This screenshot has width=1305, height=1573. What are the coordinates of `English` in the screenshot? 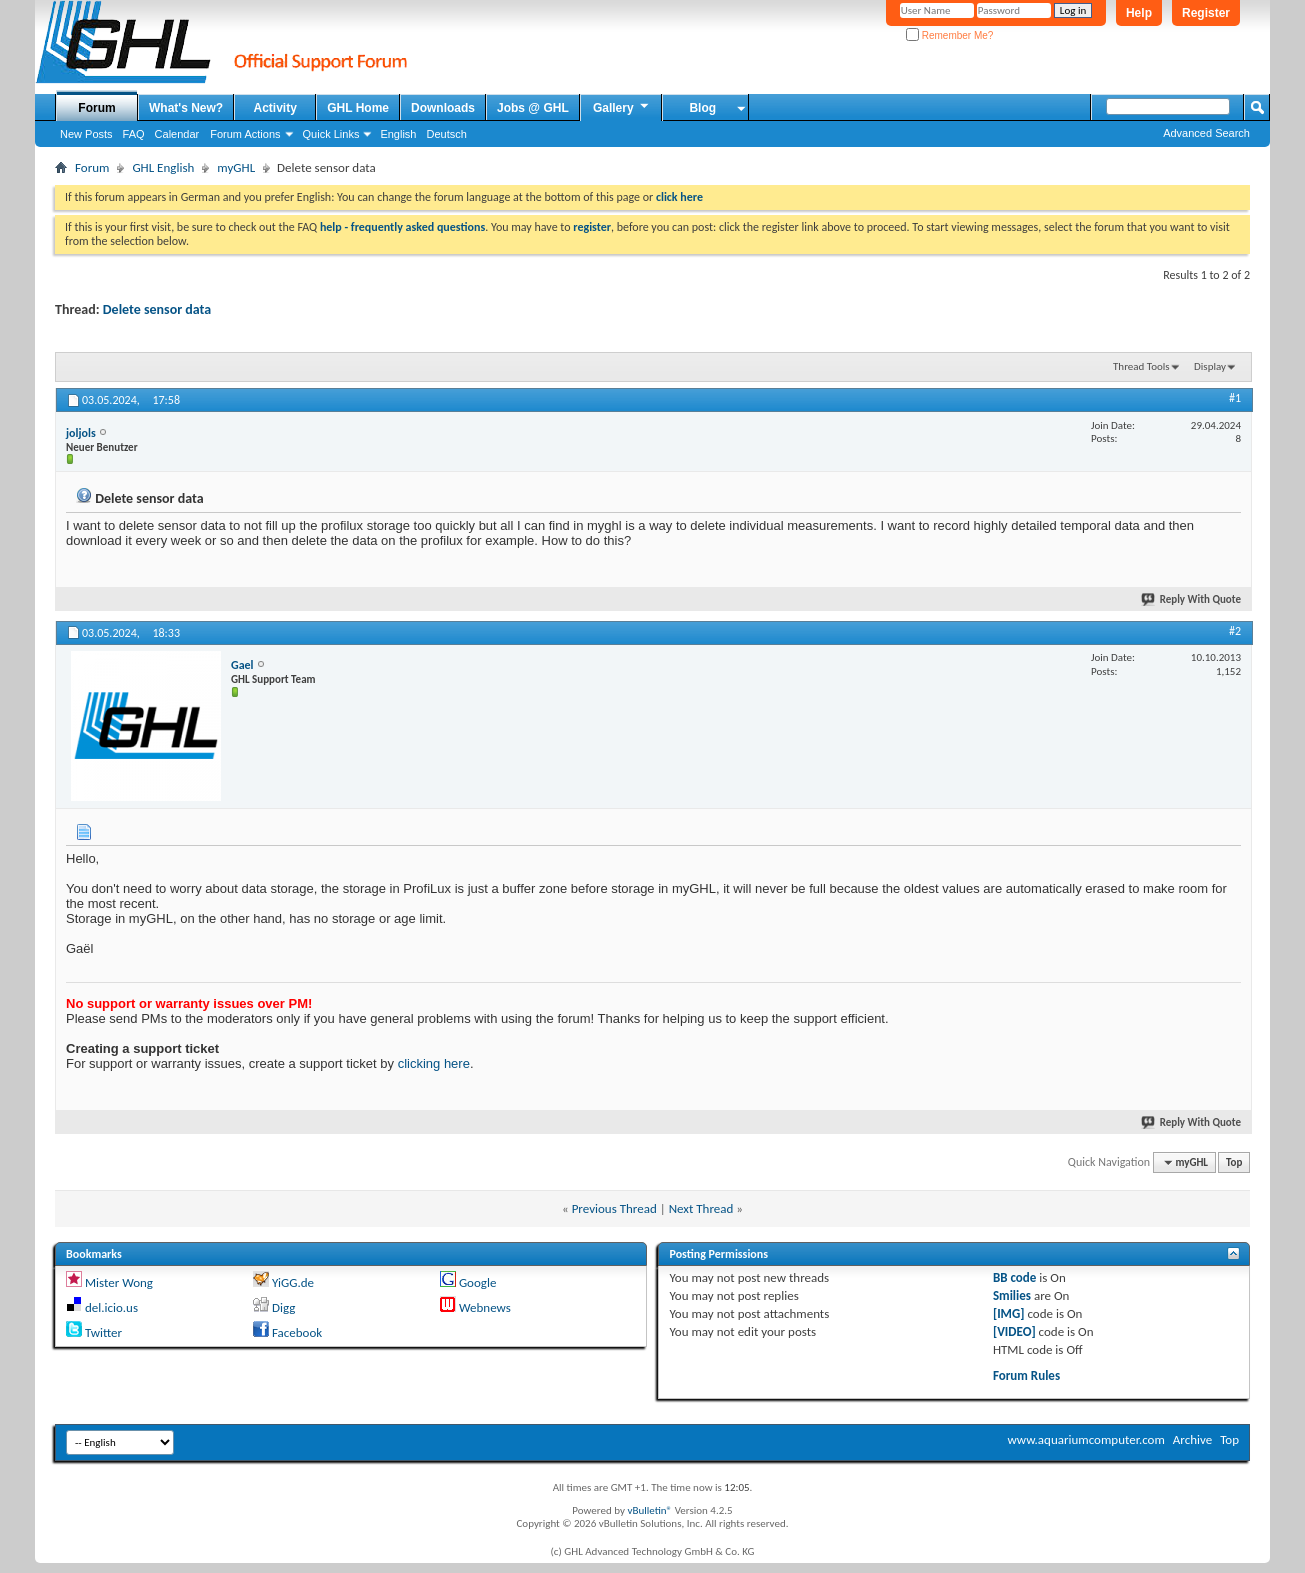 It's located at (398, 134).